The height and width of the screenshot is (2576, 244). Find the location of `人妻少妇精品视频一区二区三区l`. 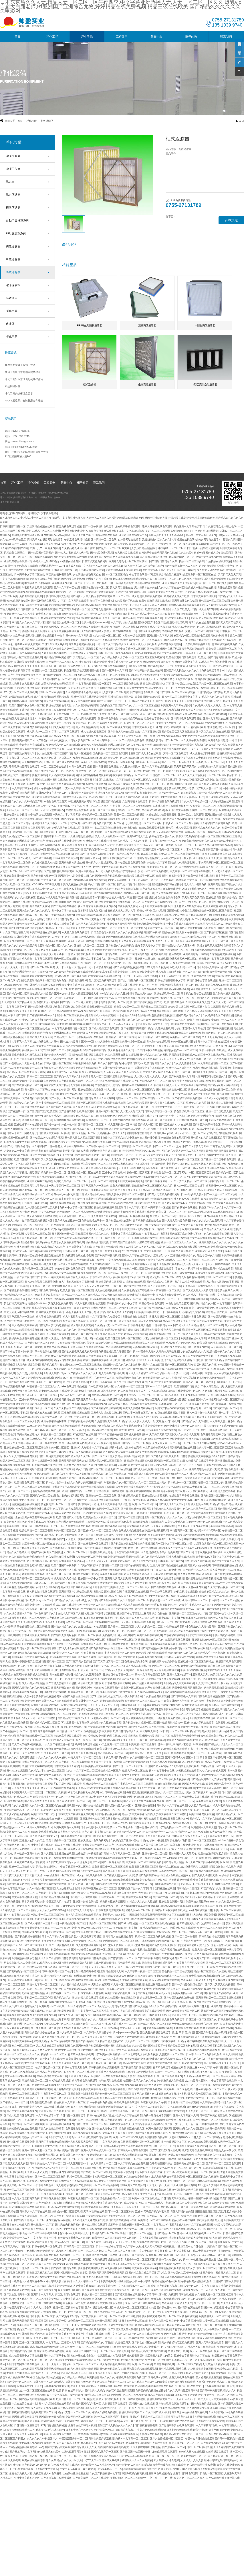

人妻少妇精品视频一区二区三区l is located at coordinates (203, 1517).